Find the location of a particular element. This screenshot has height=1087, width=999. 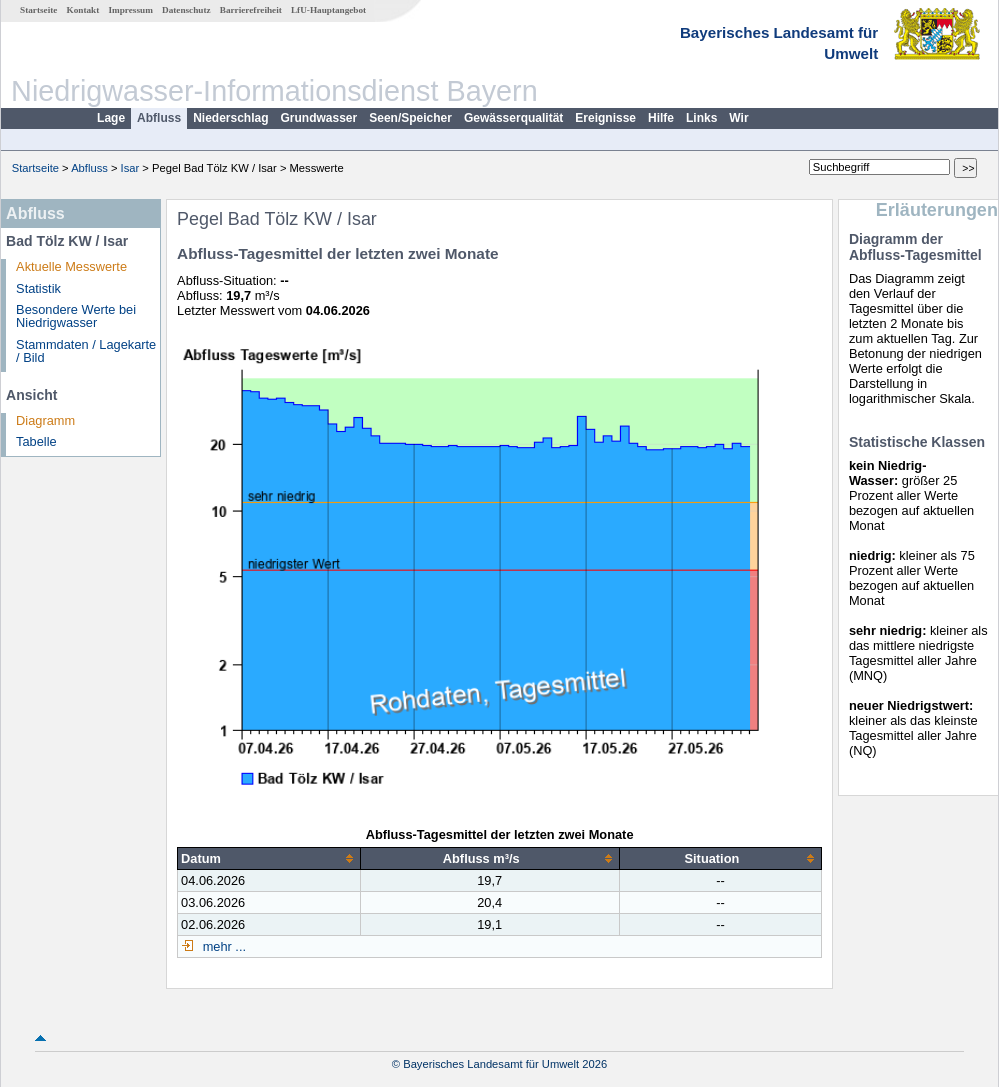

Seen/Speicher is located at coordinates (410, 118).